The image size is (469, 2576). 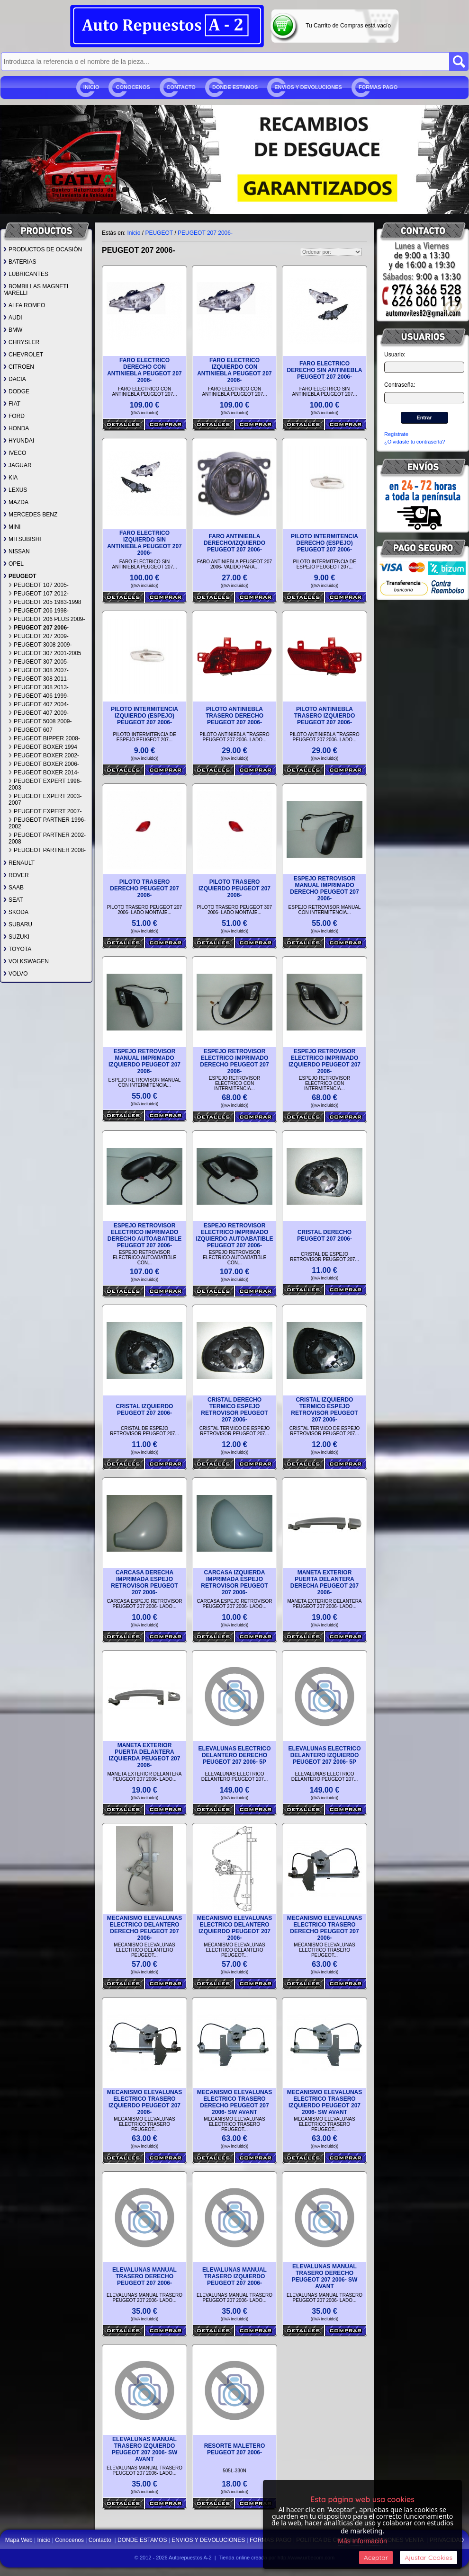 I want to click on FORMAS PAGO, so click(x=378, y=87).